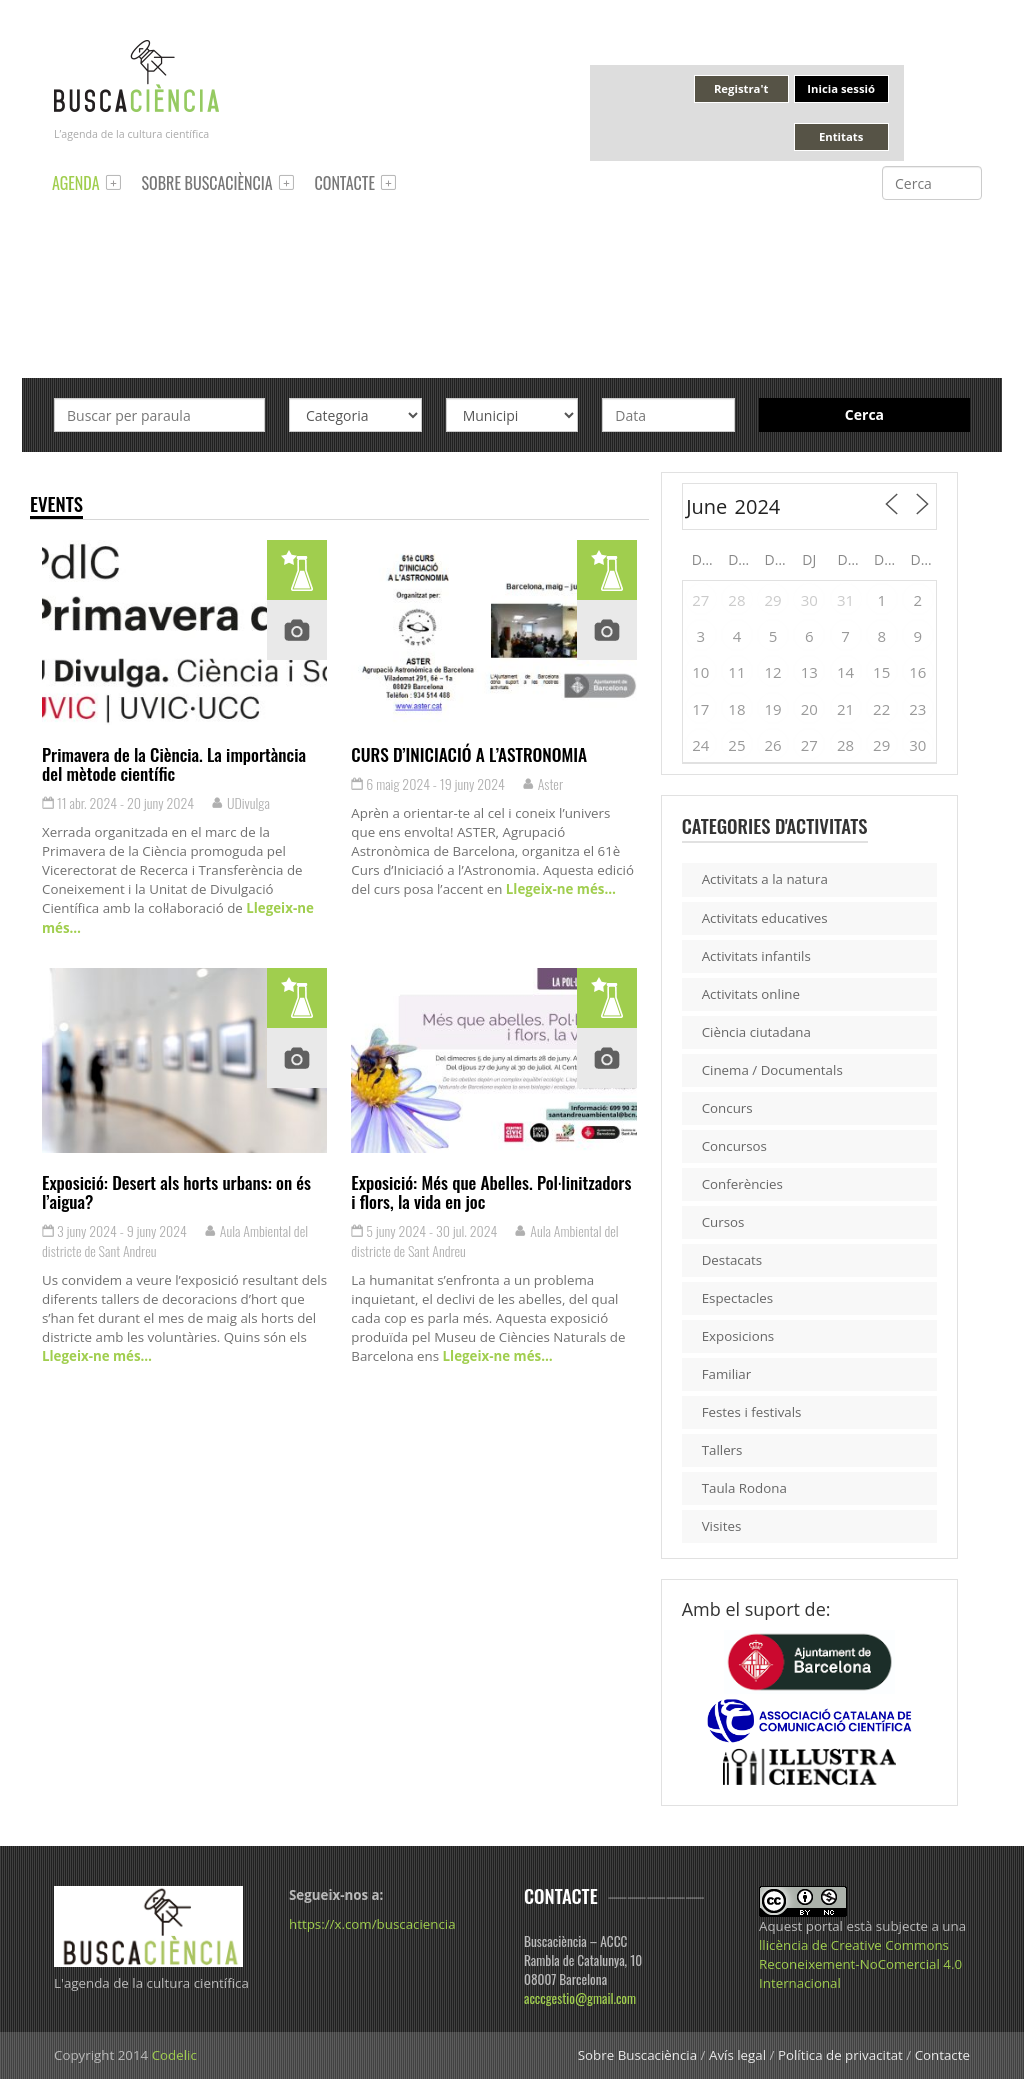  Describe the element at coordinates (727, 1108) in the screenshot. I see `Concurs` at that location.